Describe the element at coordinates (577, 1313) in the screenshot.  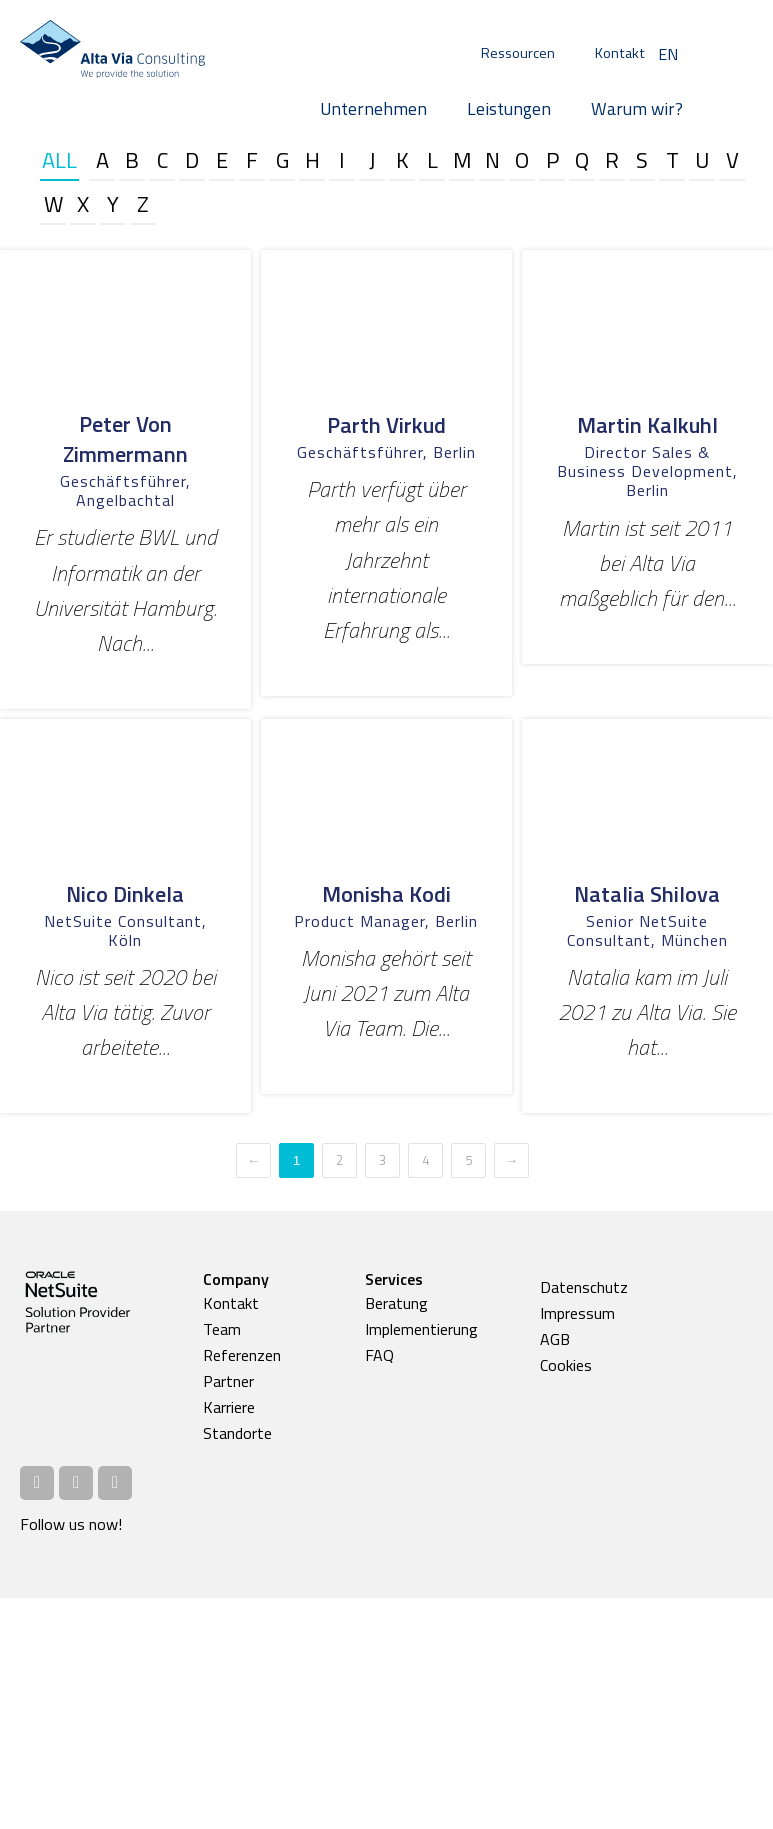
I see `Impressum` at that location.